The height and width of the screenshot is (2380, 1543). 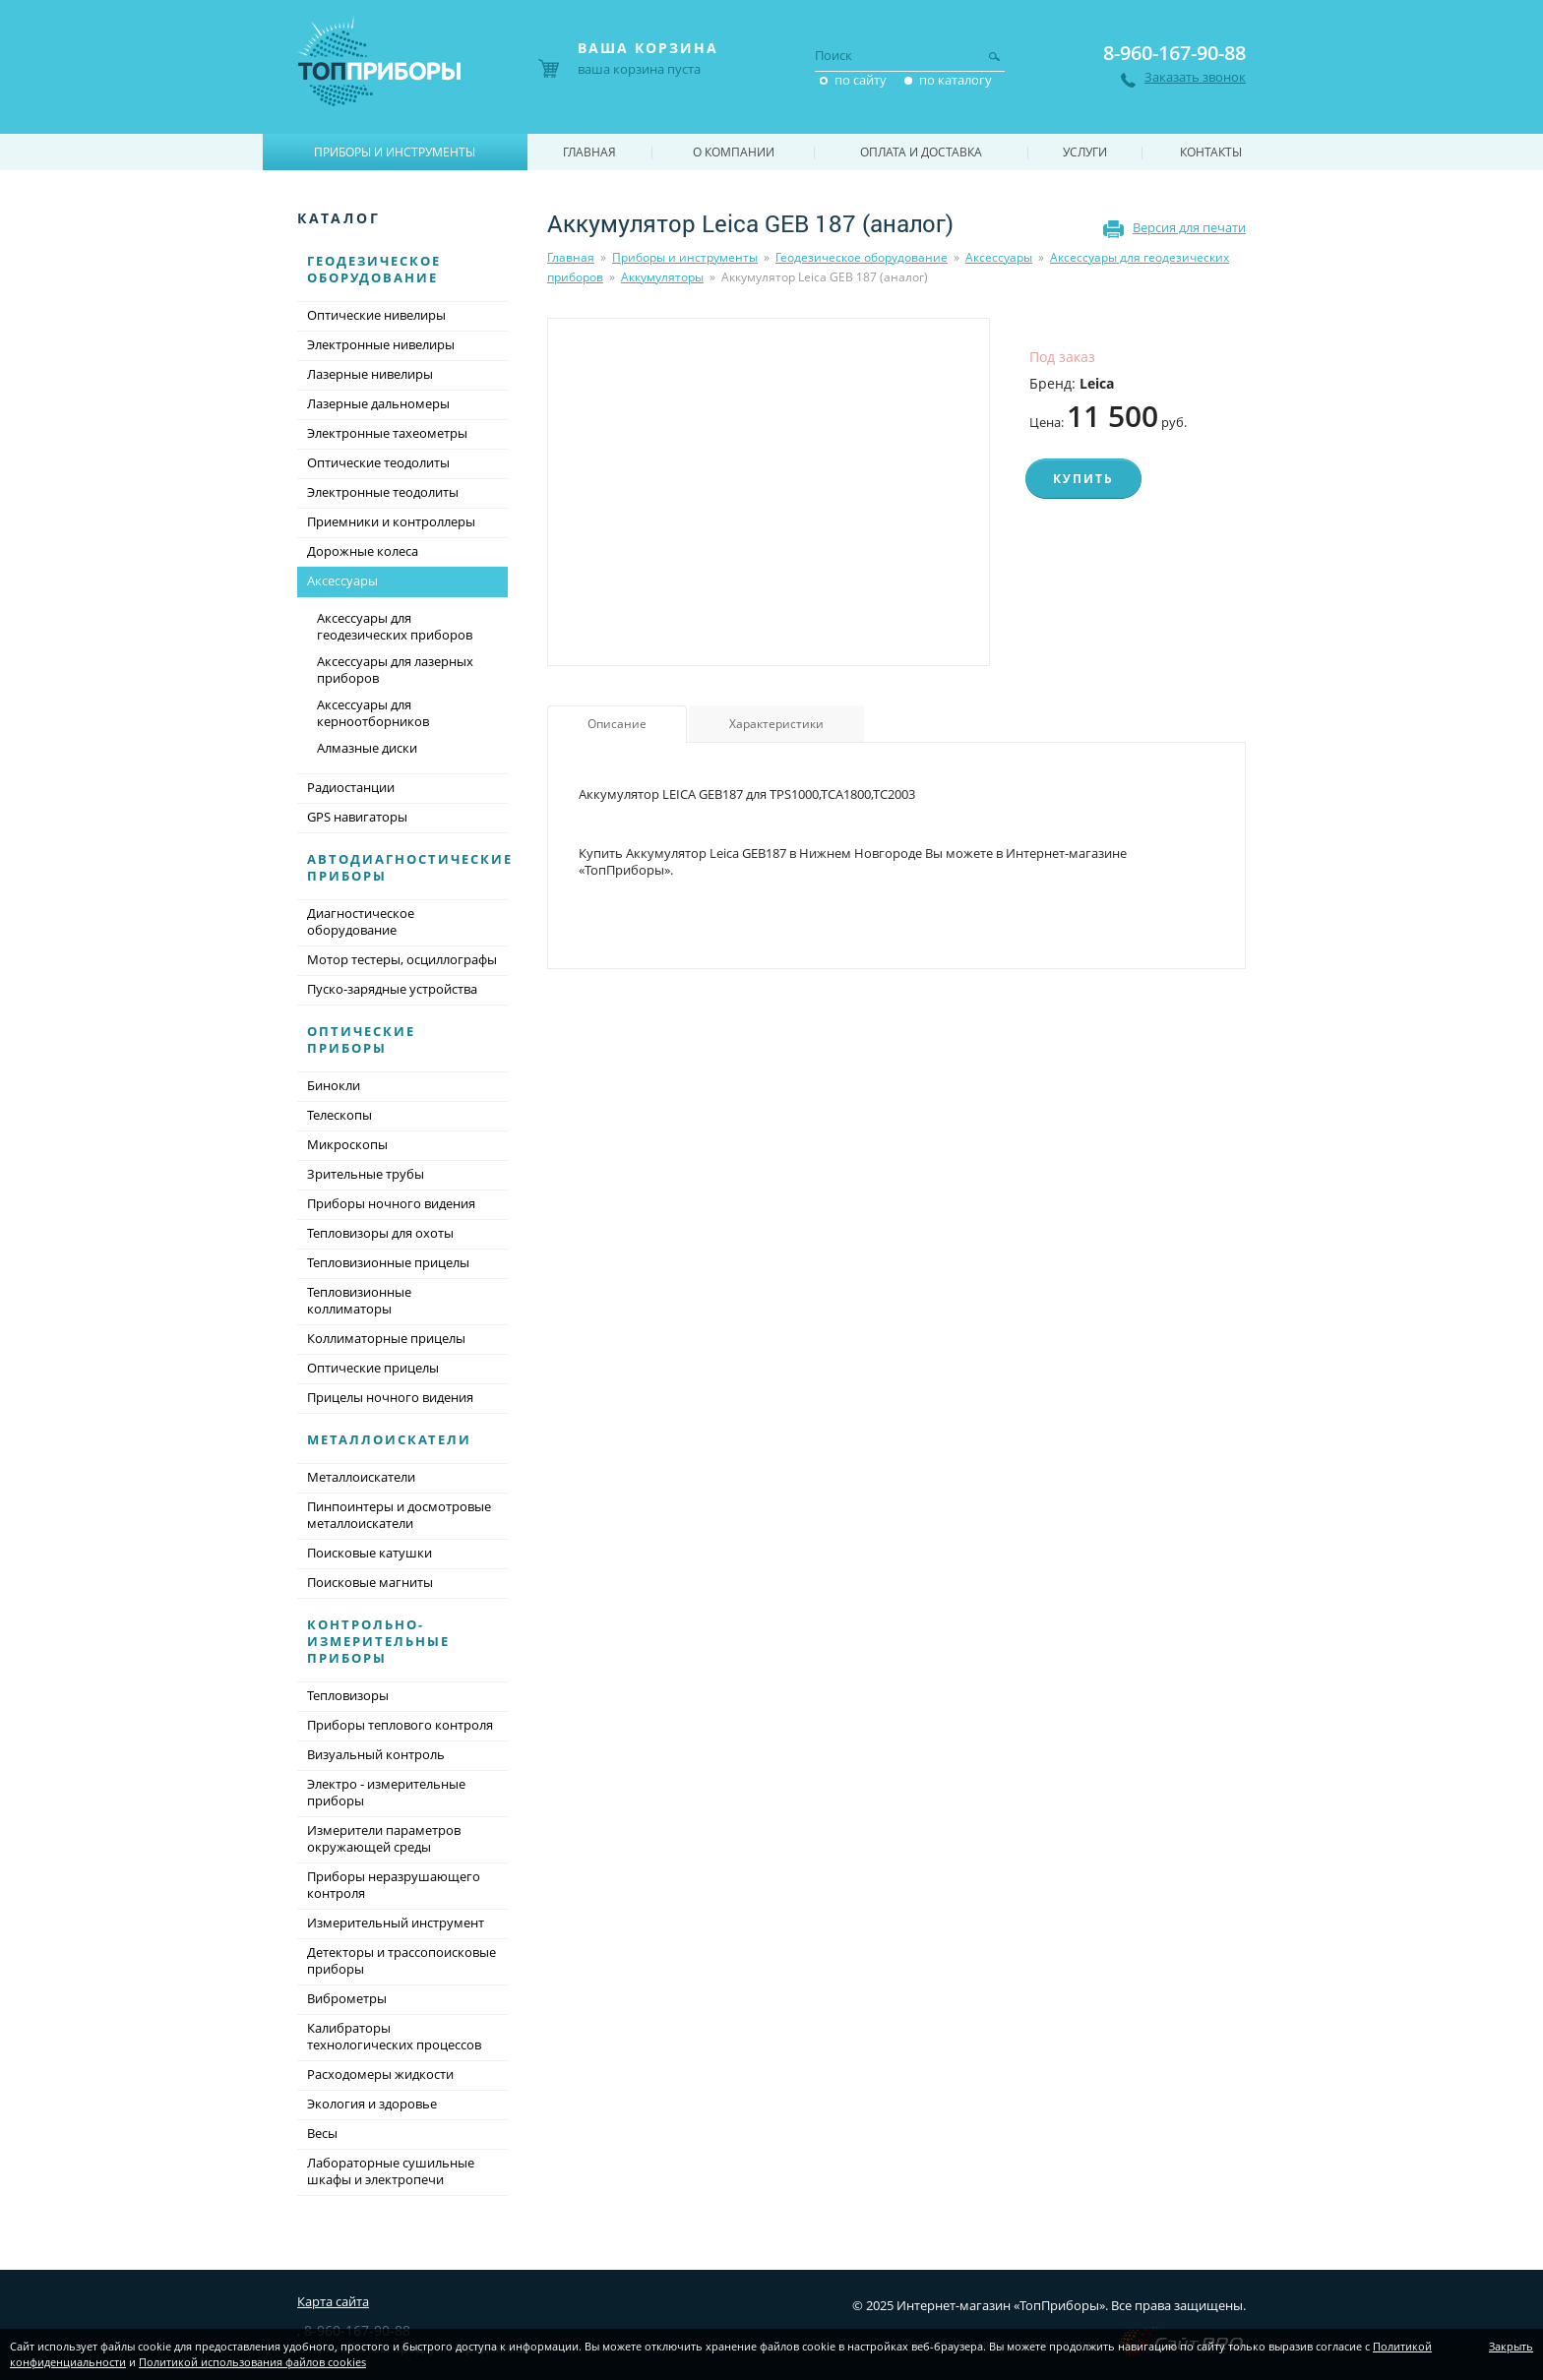 What do you see at coordinates (861, 257) in the screenshot?
I see `Геодезическое оборудование` at bounding box center [861, 257].